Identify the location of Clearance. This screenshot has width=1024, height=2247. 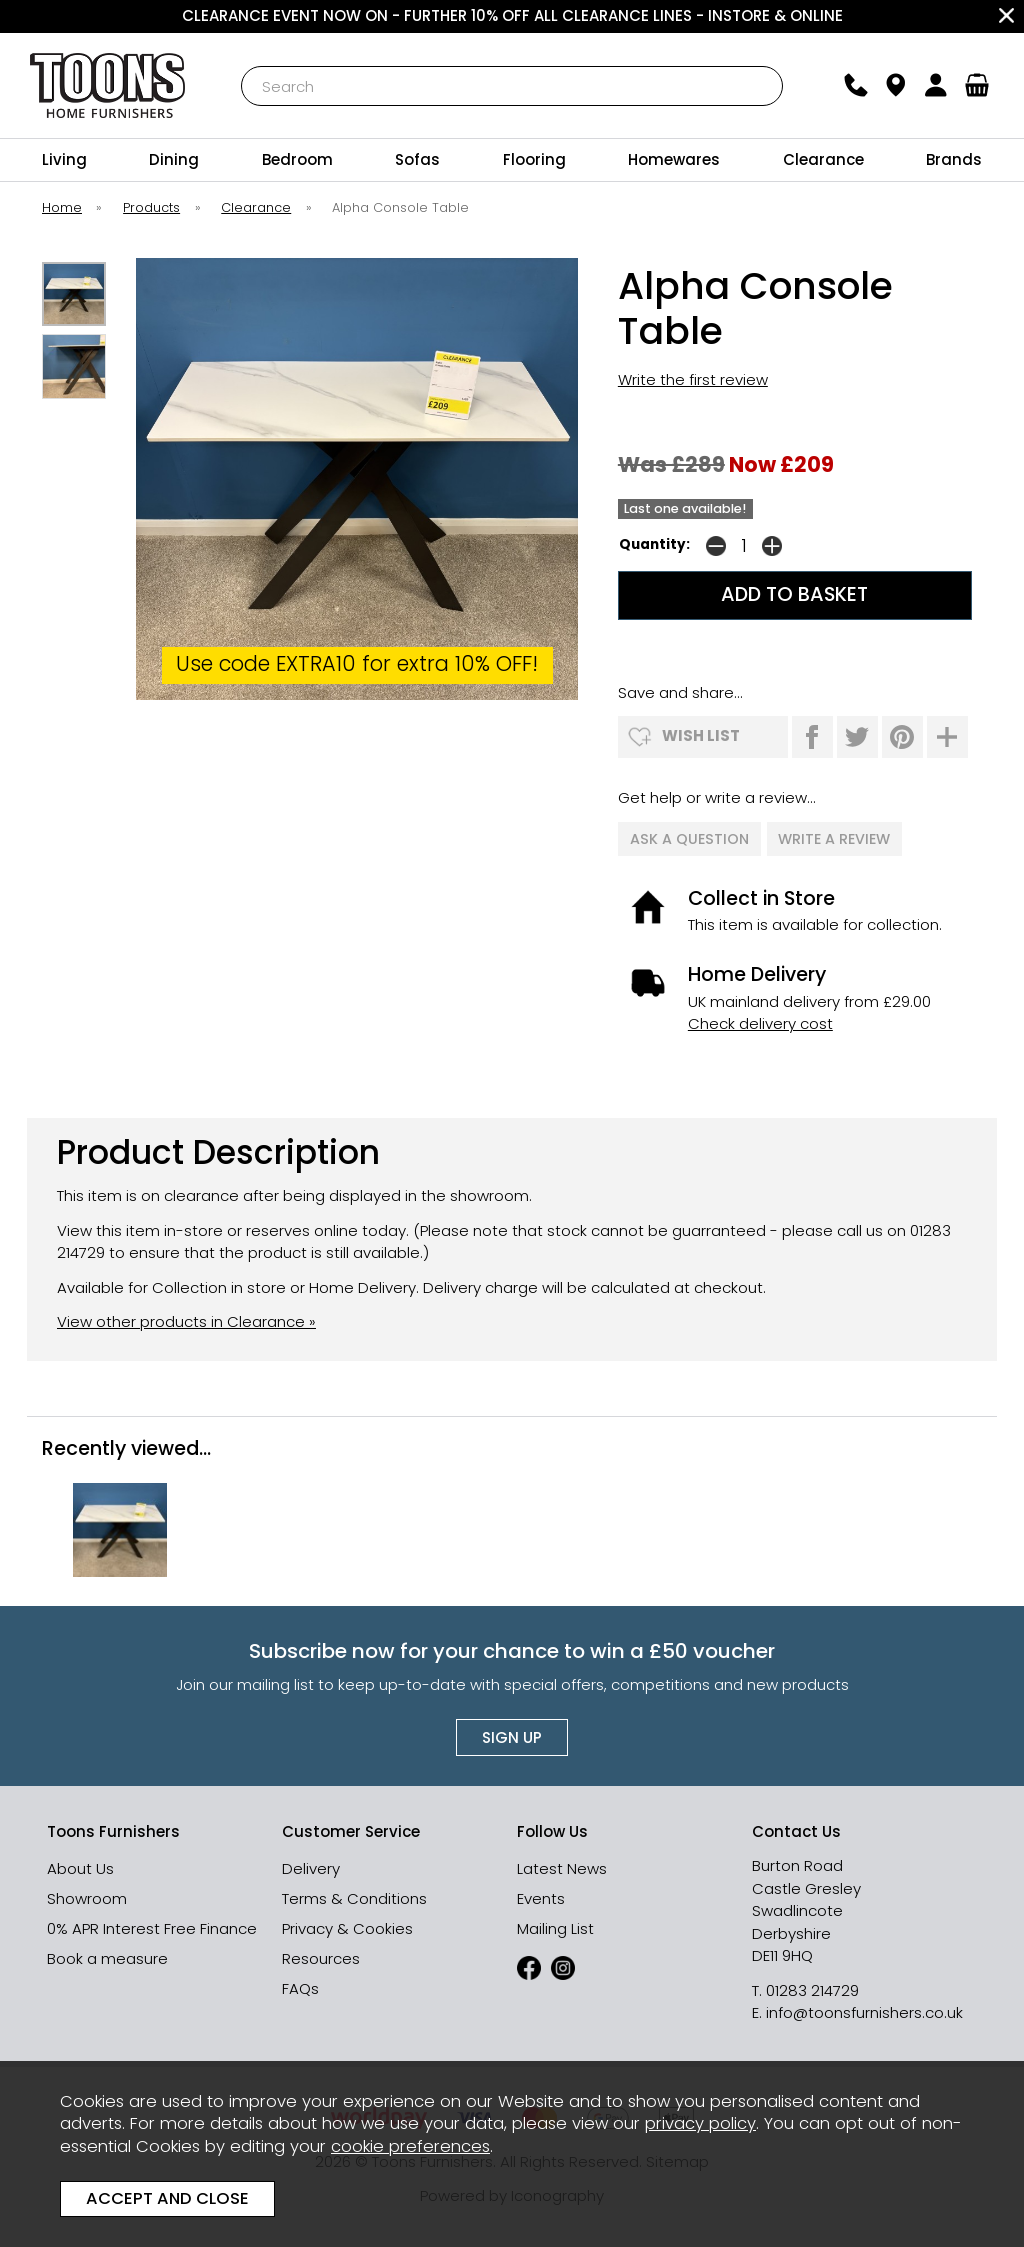
(823, 159).